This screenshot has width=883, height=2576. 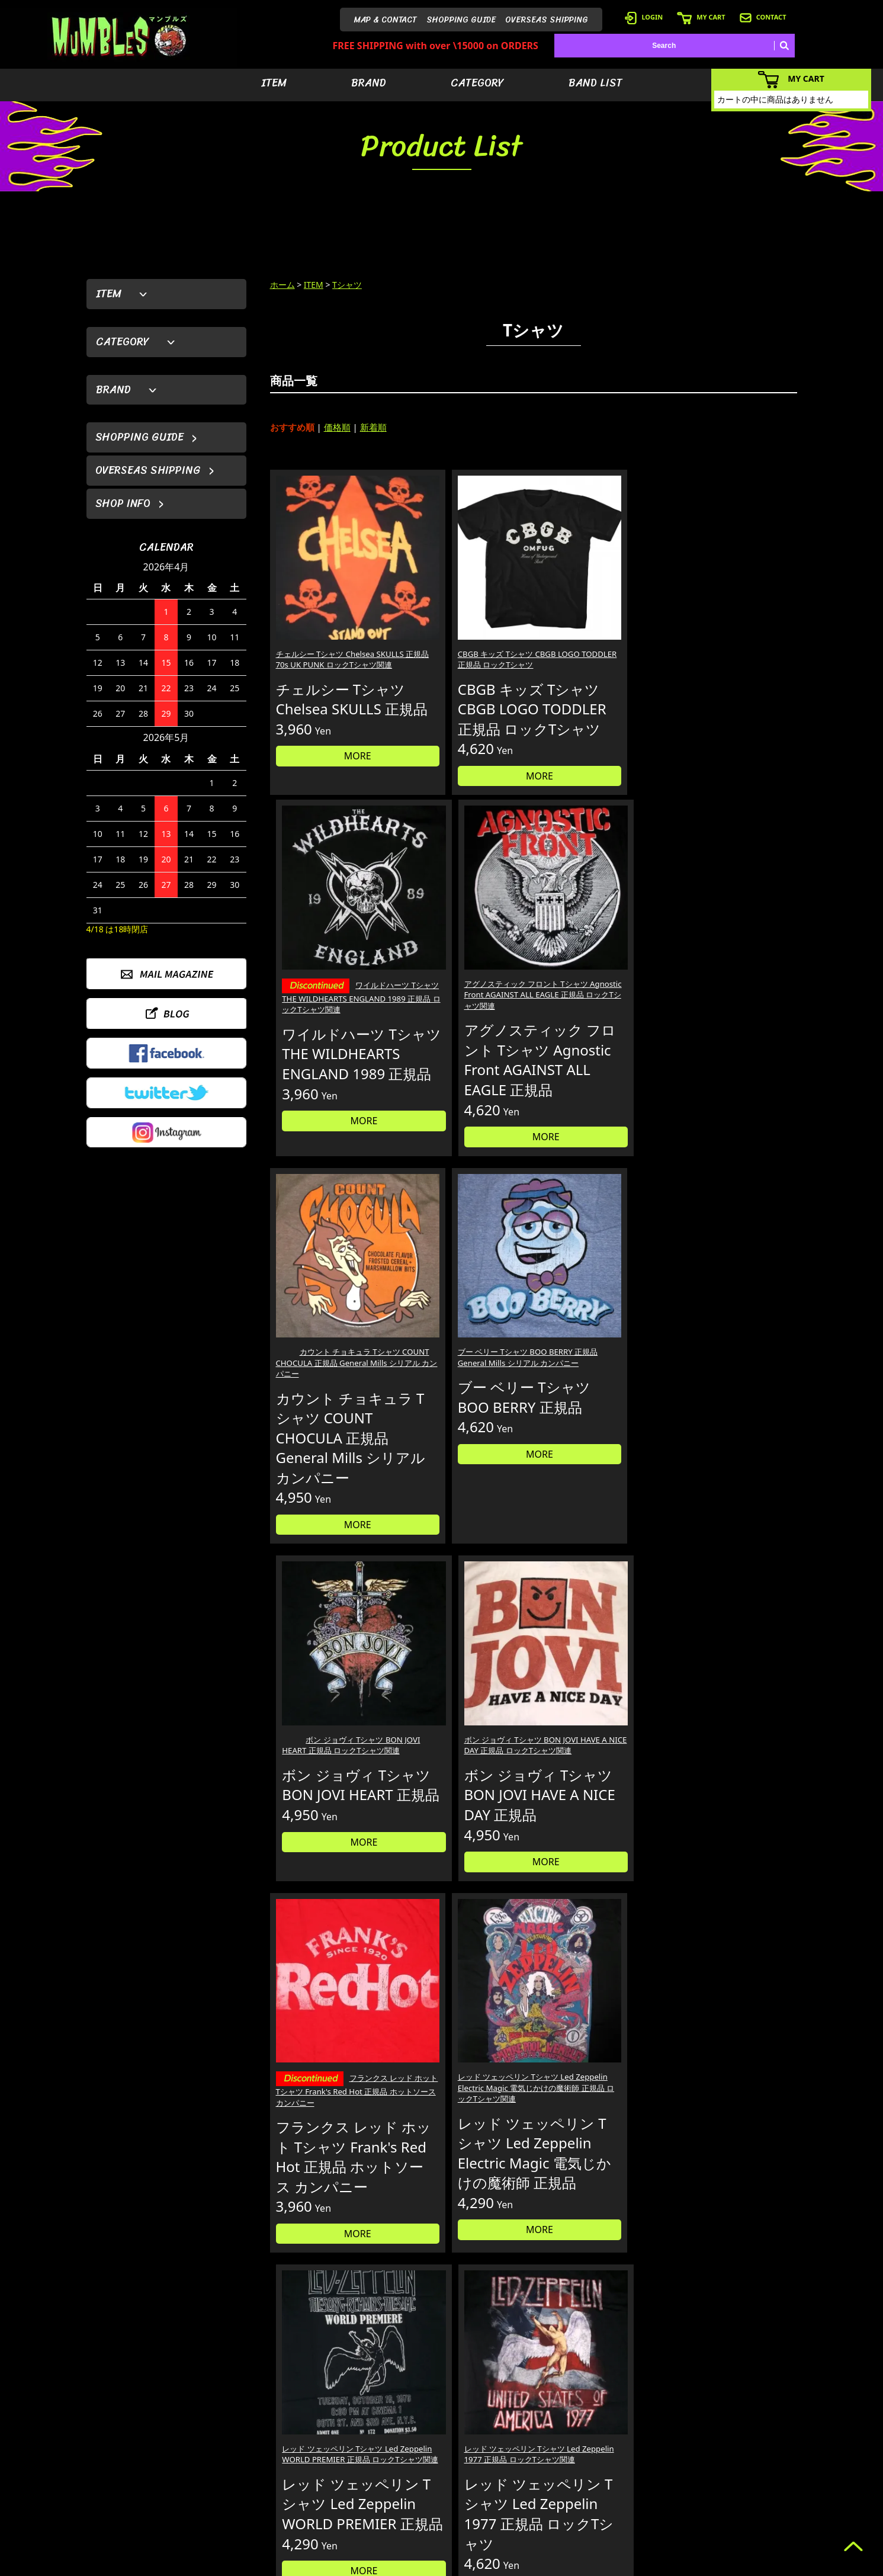 What do you see at coordinates (475, 2565) in the screenshot?
I see `GMOペパボ株式会社` at bounding box center [475, 2565].